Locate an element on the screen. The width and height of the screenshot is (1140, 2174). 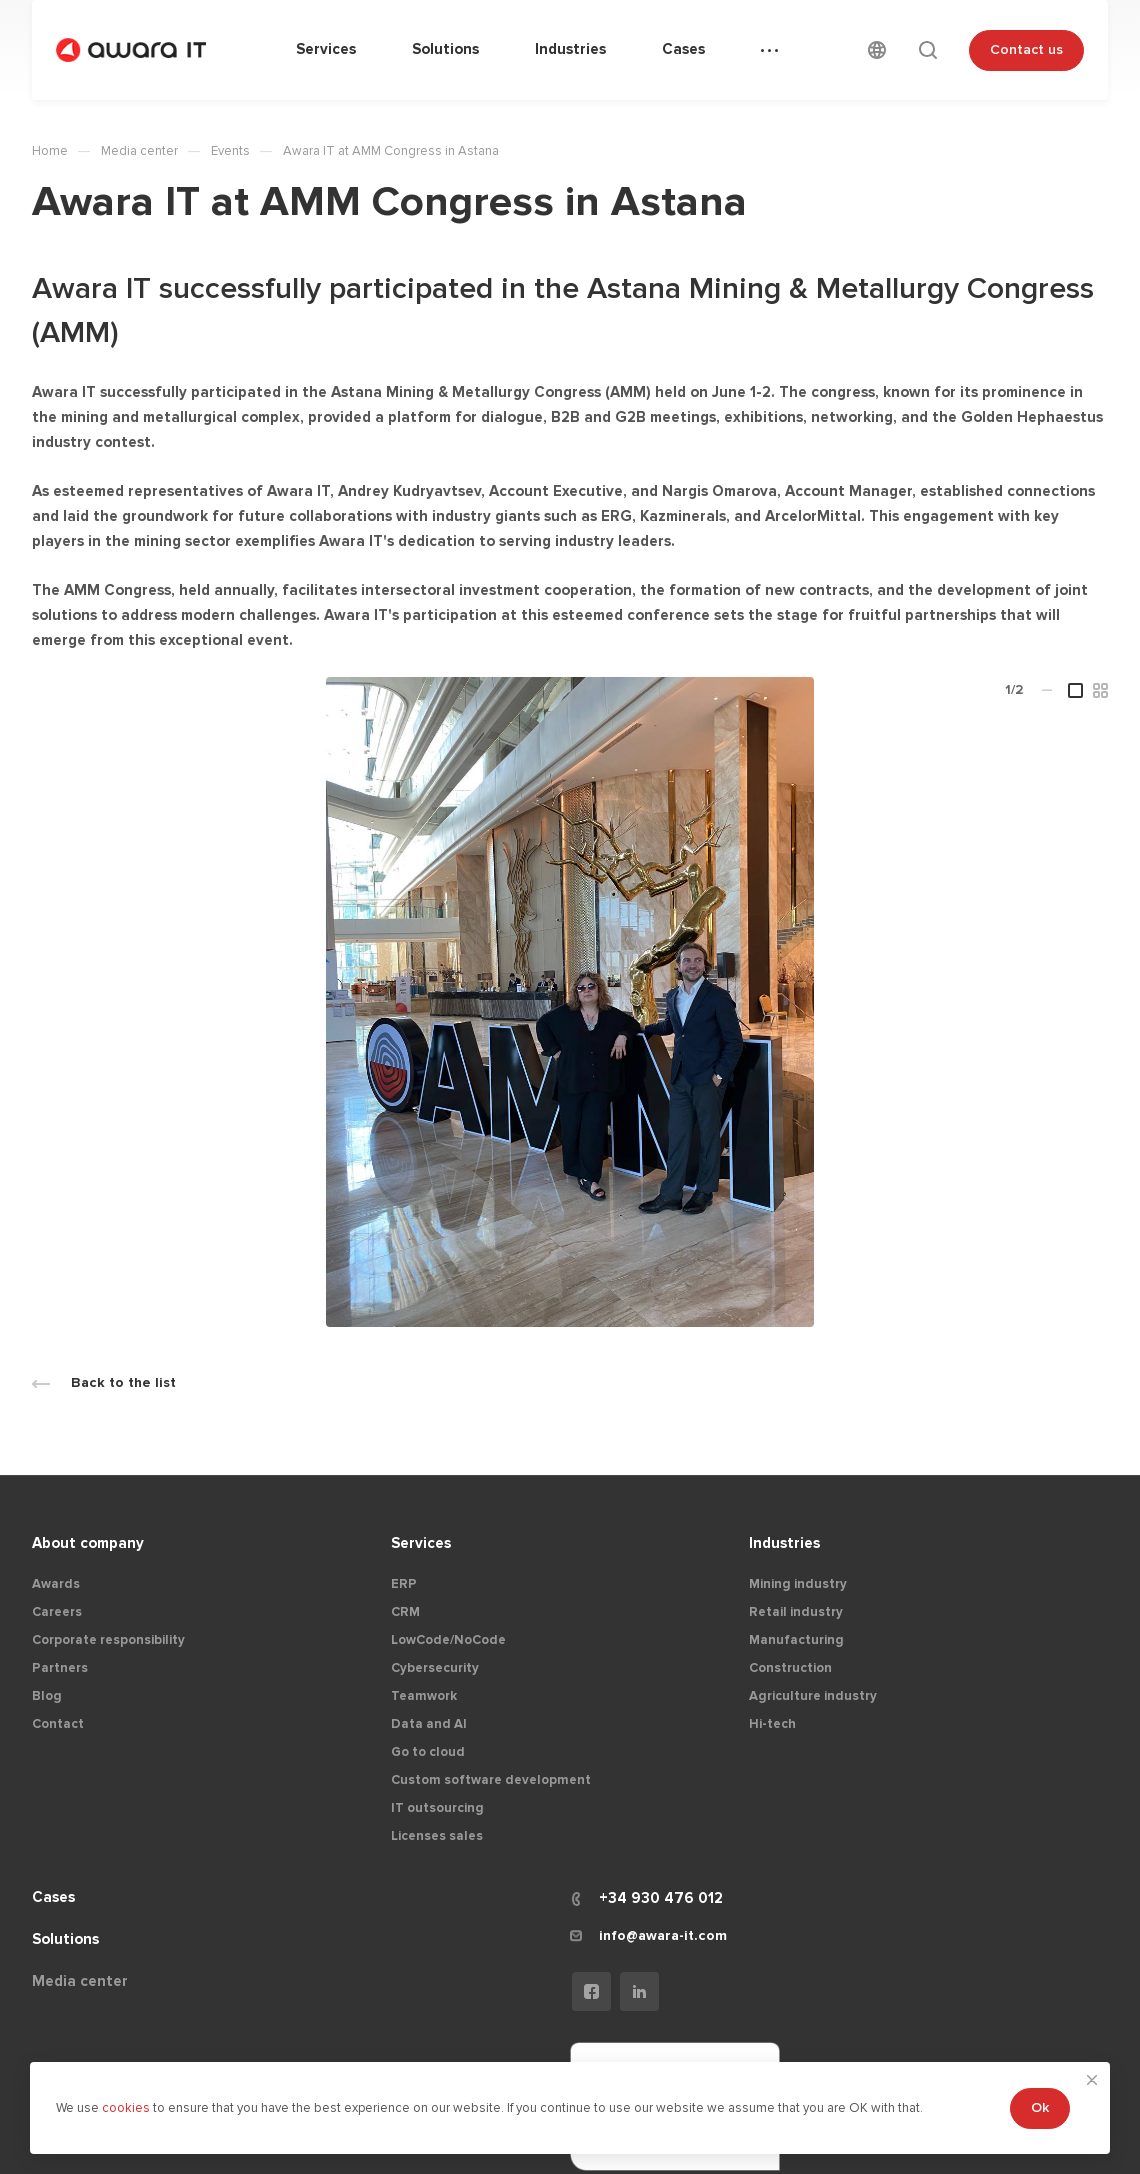
About company is located at coordinates (88, 1543).